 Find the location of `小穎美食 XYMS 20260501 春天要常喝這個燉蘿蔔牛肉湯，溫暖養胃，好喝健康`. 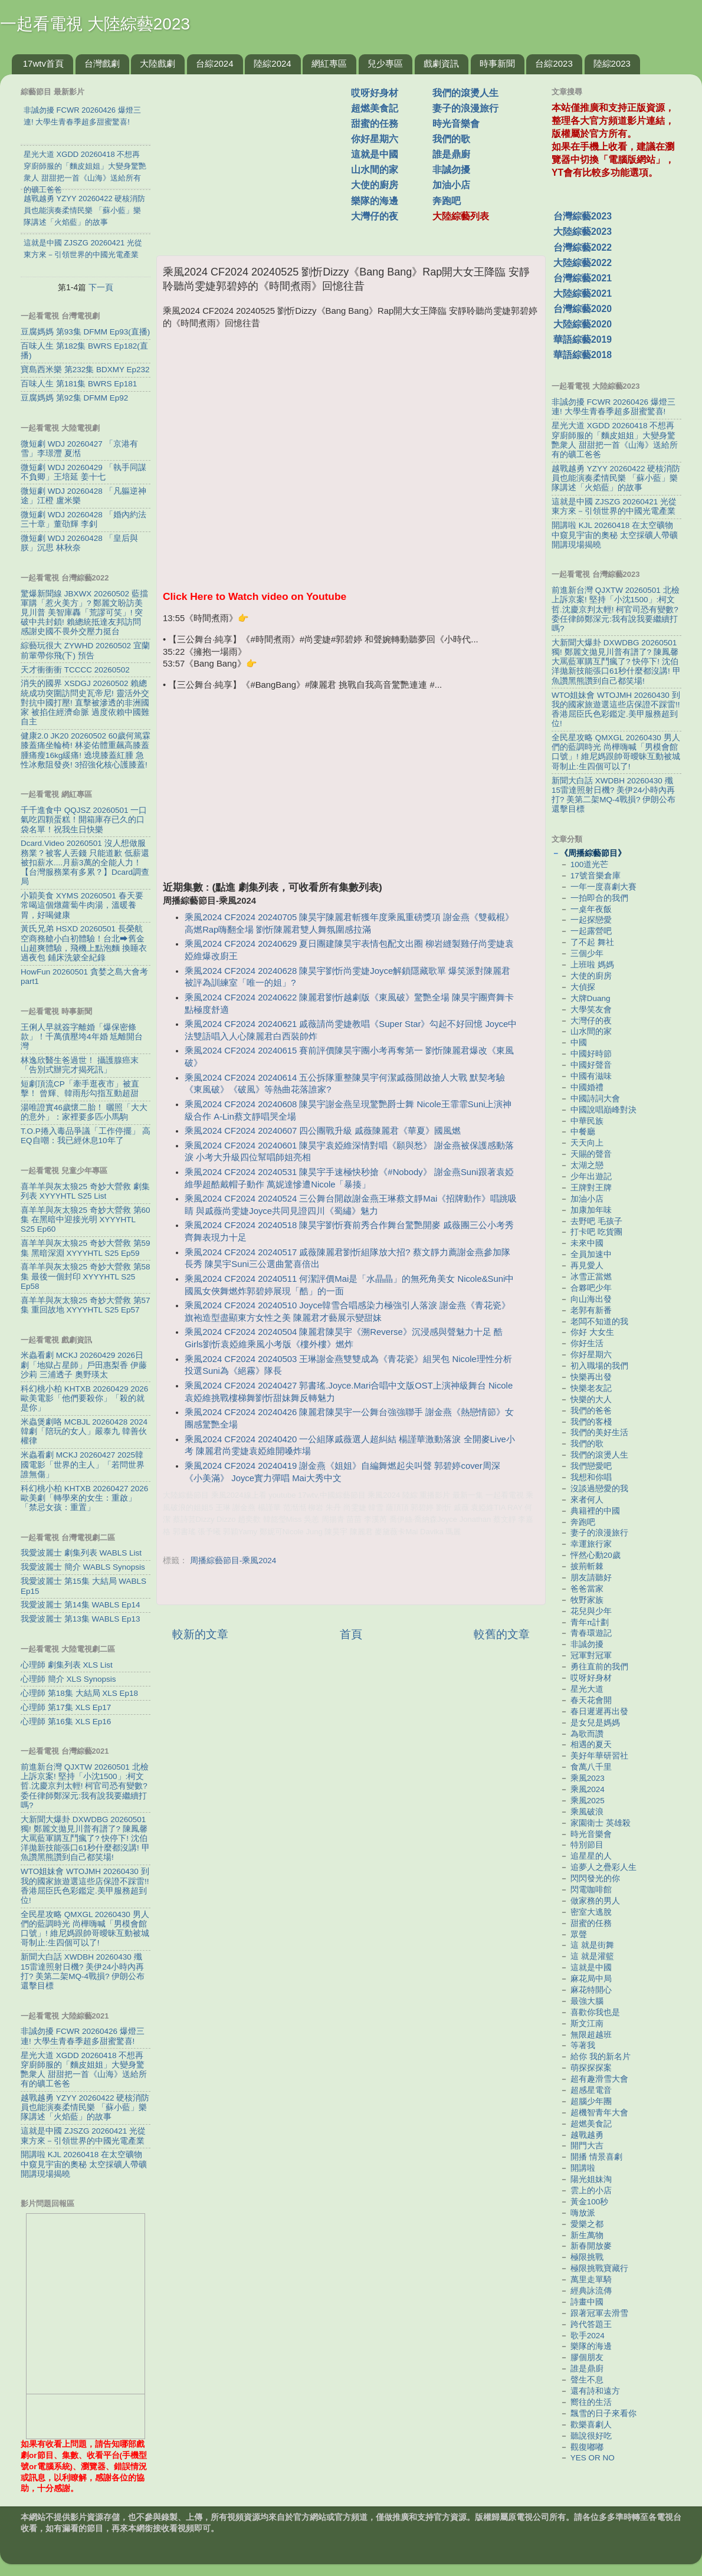

小穎美食 XYMS 20260501 春天要常喝這個燉蘿蔔牛肉湯，溫暖養胃，好喝健康 is located at coordinates (82, 905).